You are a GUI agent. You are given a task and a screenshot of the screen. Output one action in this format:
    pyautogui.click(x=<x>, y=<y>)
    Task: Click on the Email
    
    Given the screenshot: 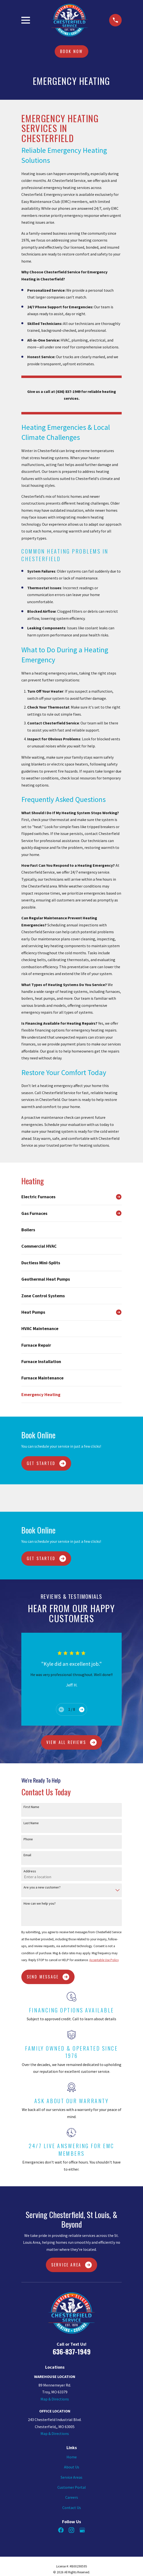 What is the action you would take?
    pyautogui.click(x=27, y=1855)
    